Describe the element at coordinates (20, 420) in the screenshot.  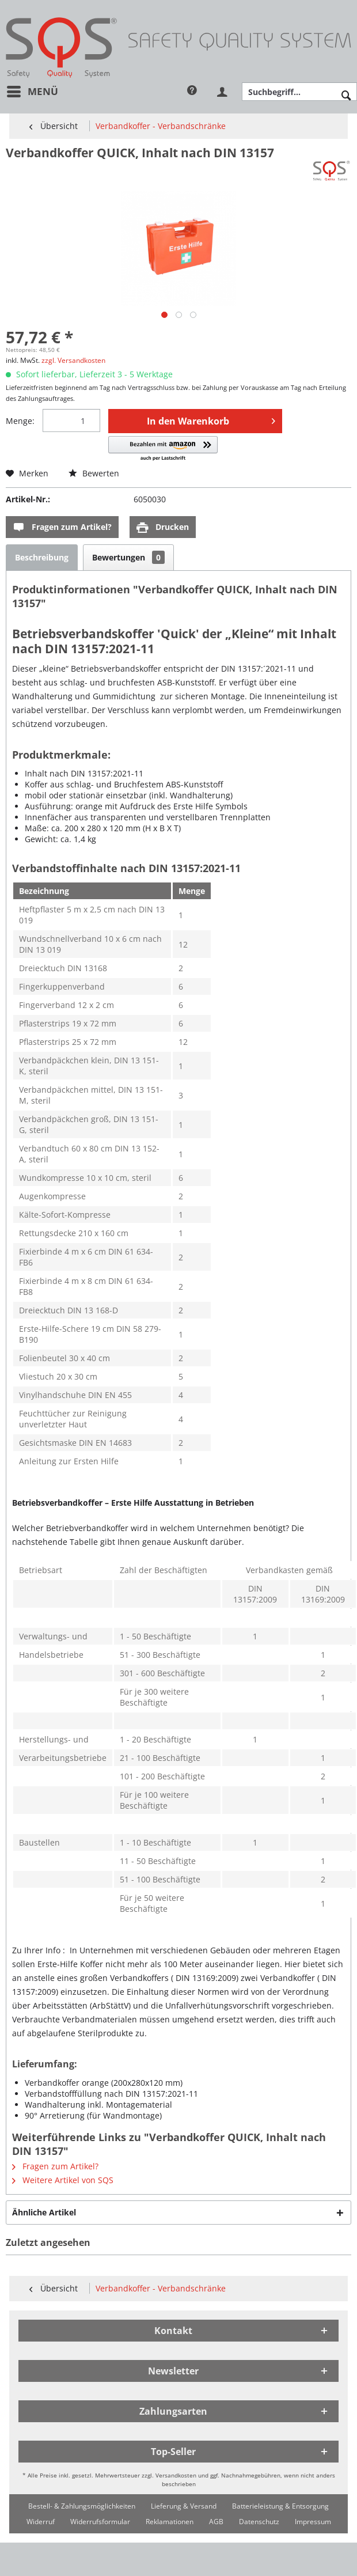
I see `Menge:` at that location.